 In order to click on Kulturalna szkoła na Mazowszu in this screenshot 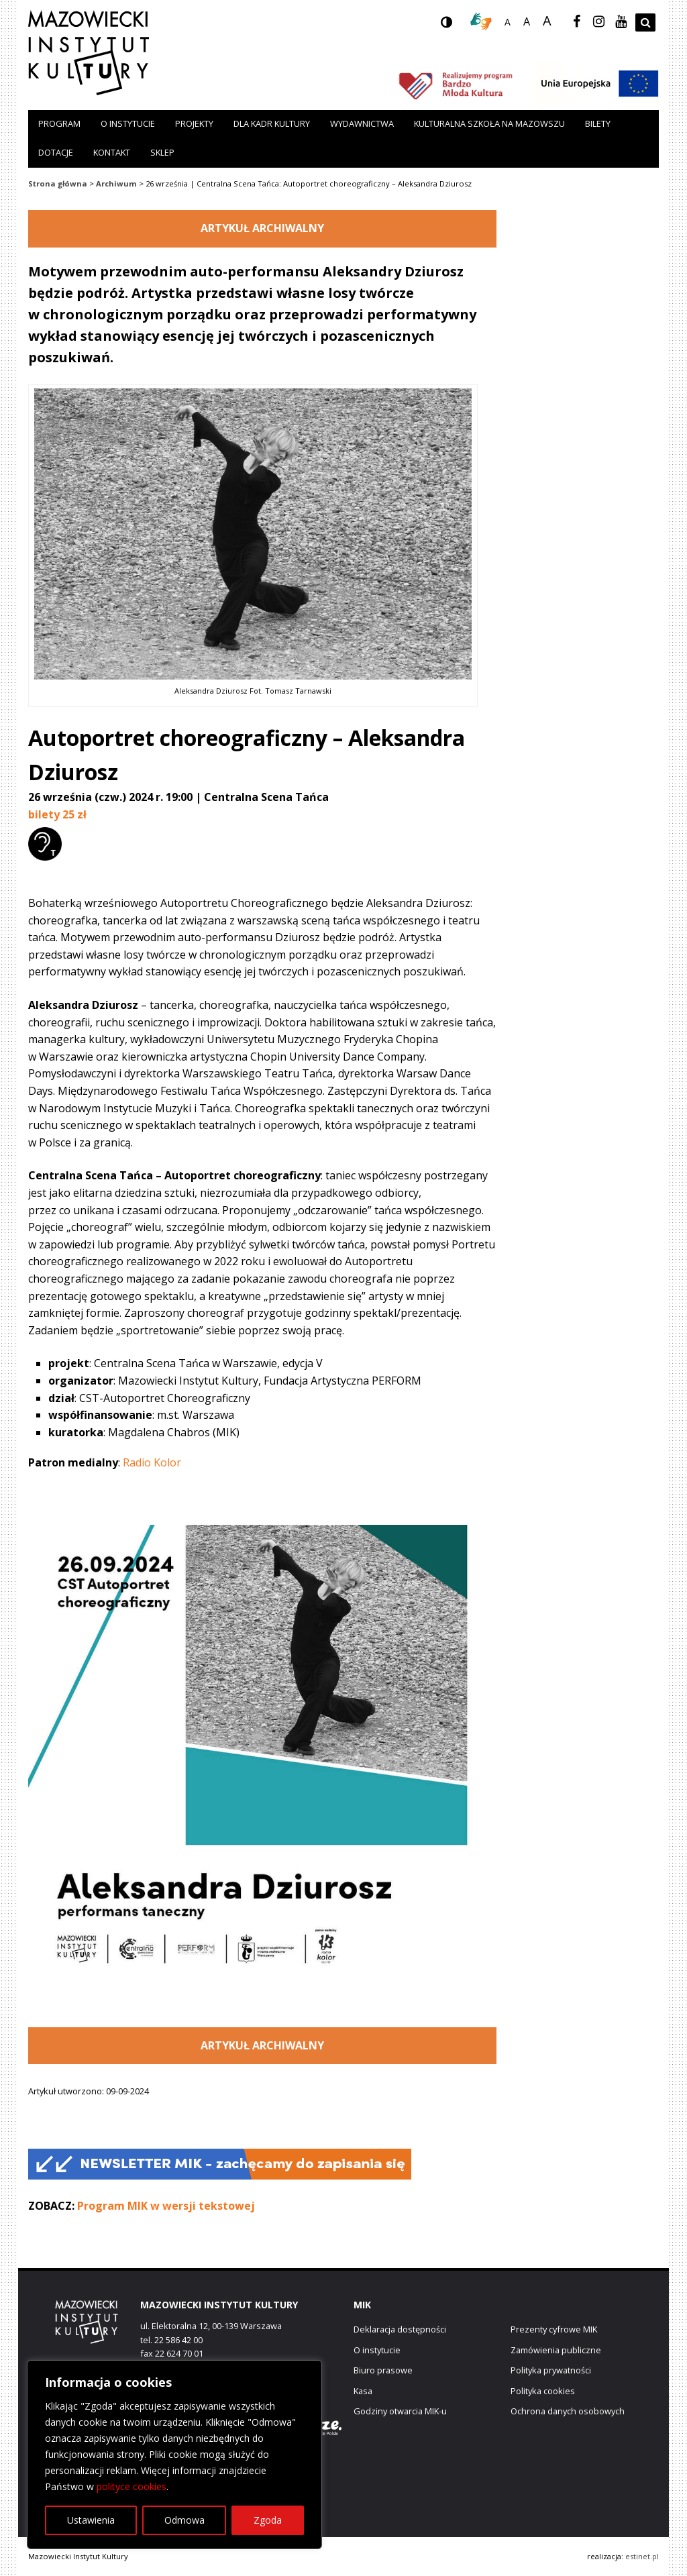, I will do `click(489, 123)`.